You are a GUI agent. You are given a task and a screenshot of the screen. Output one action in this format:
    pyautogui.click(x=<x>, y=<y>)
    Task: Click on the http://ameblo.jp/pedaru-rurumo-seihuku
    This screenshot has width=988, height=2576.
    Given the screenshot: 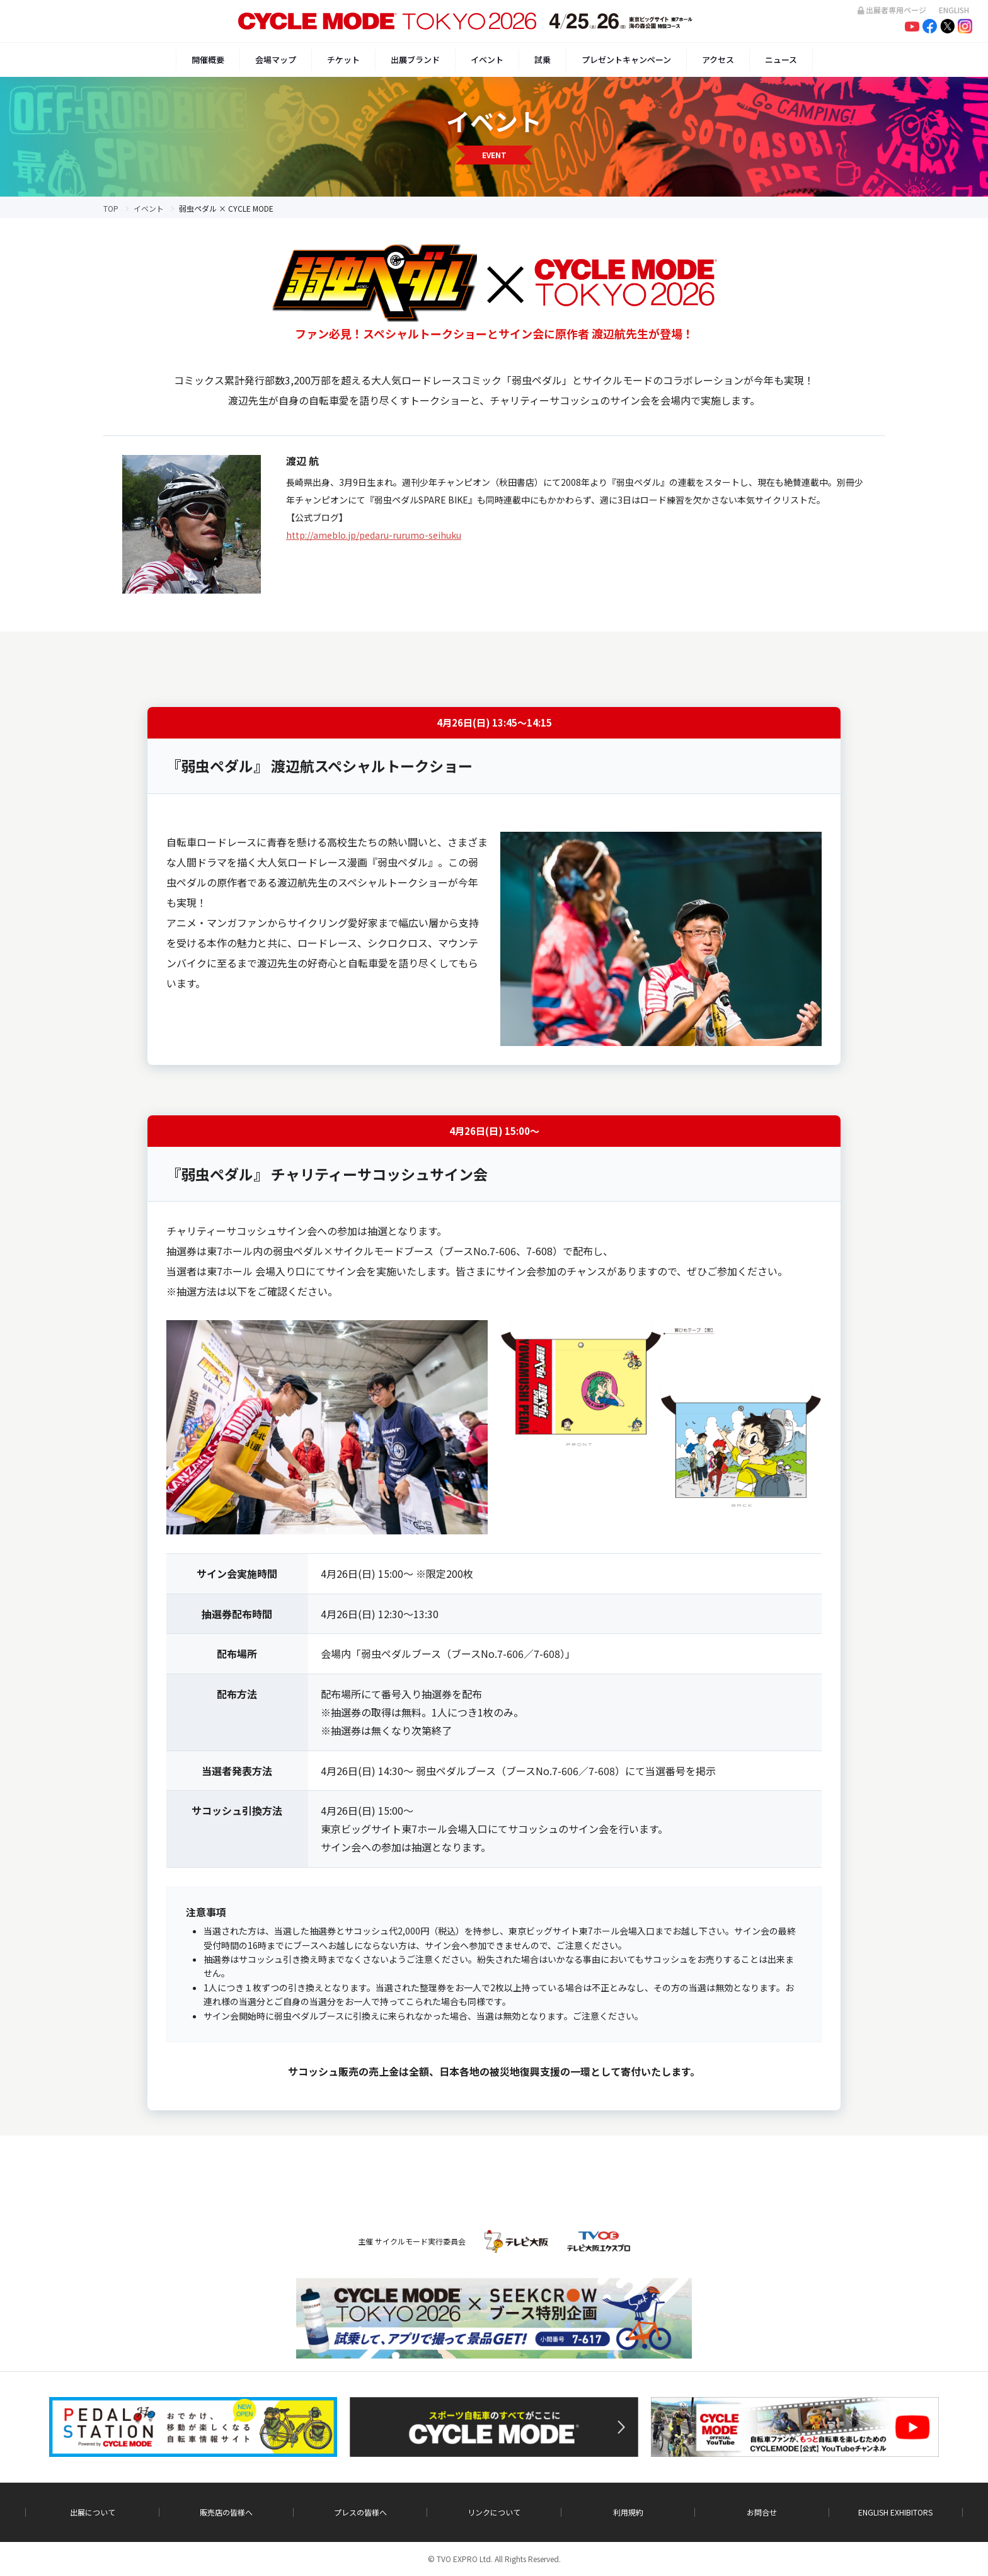 What is the action you would take?
    pyautogui.click(x=373, y=535)
    